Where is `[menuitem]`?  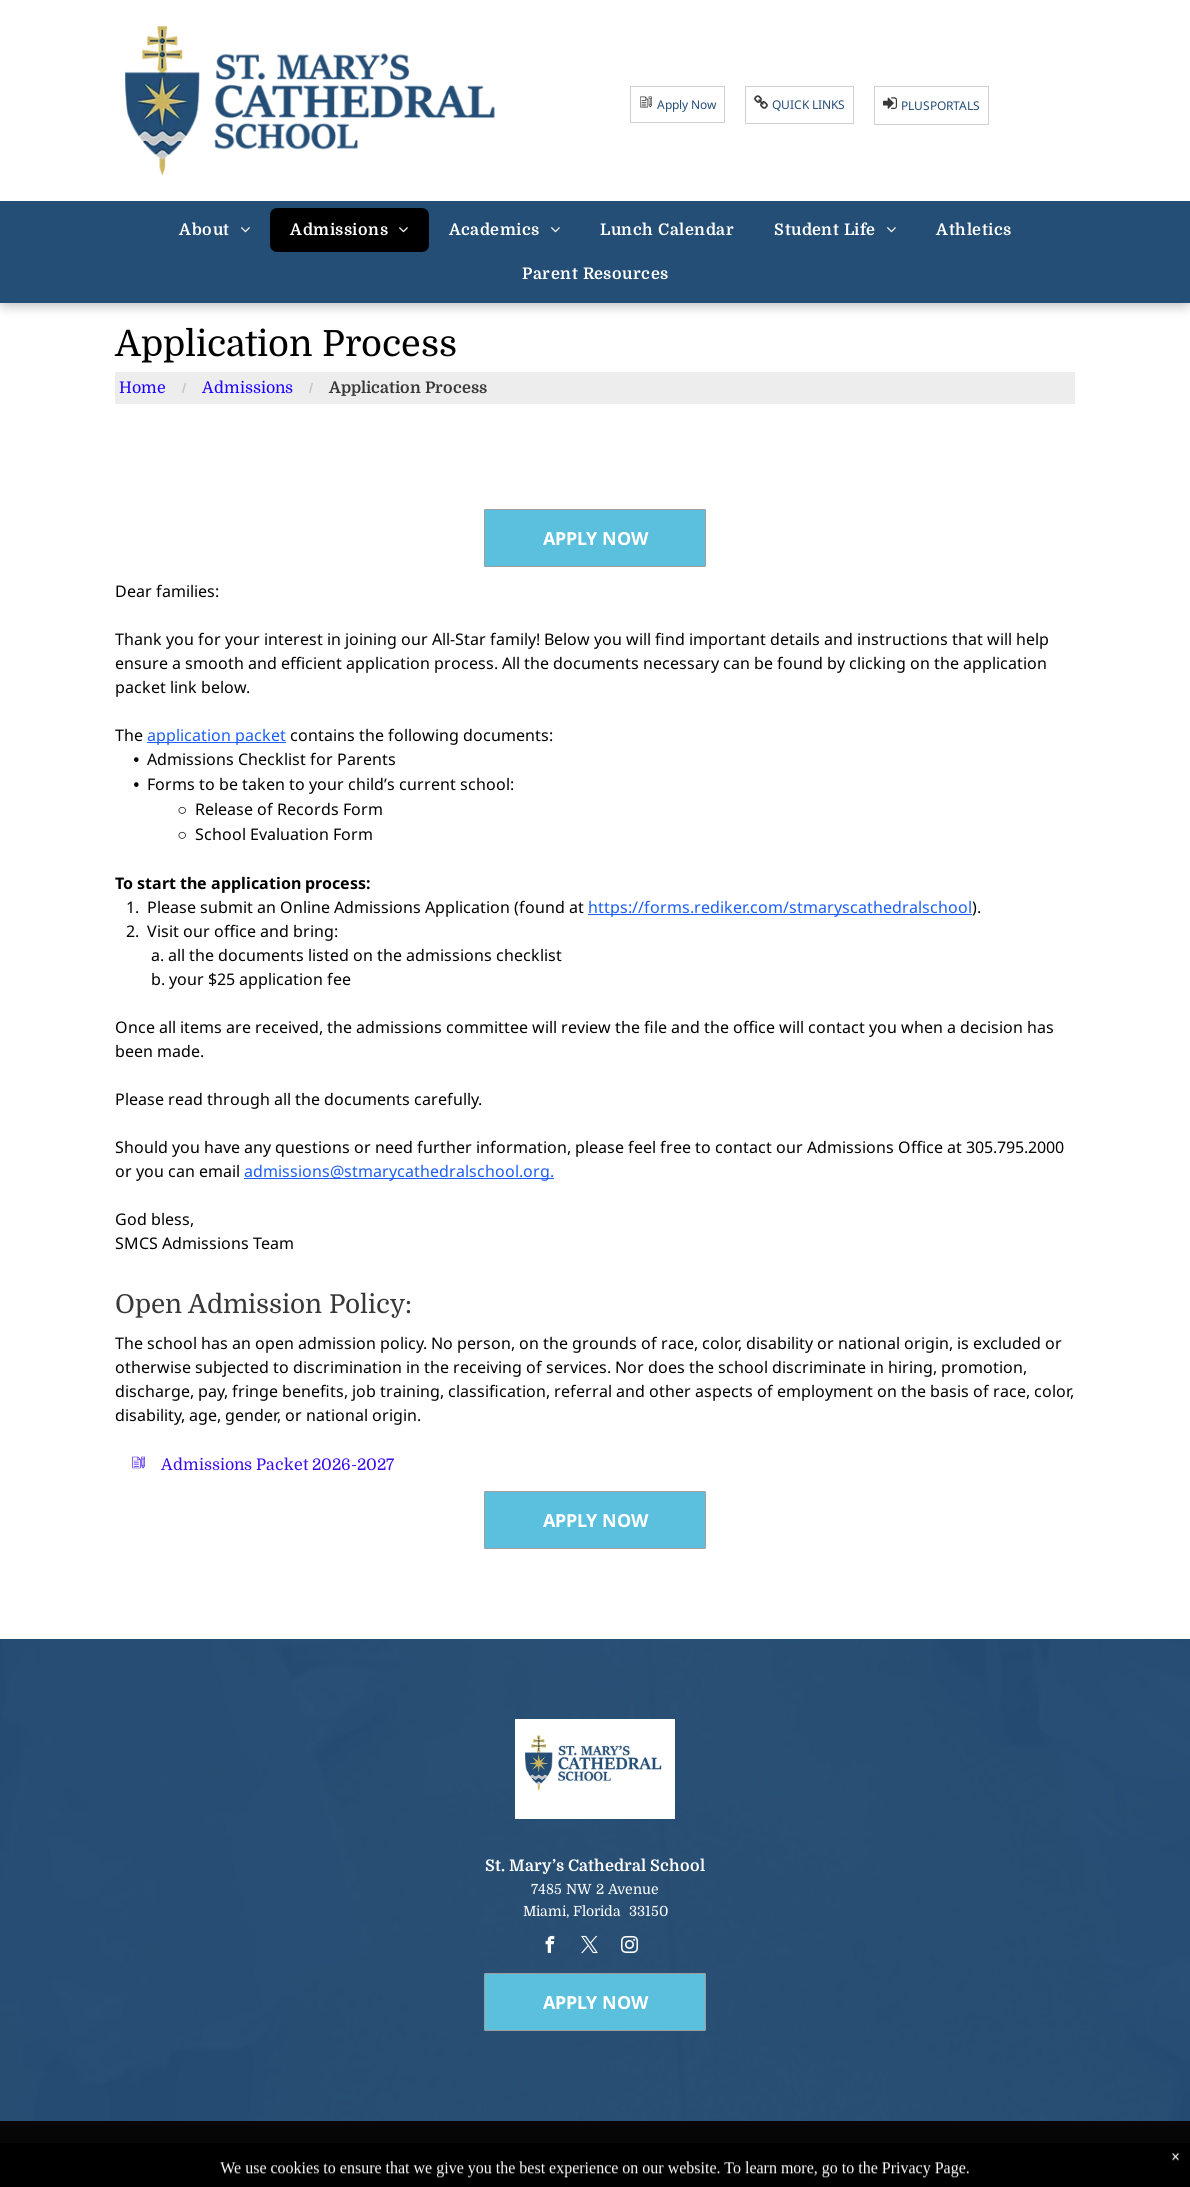 [menuitem] is located at coordinates (214, 230).